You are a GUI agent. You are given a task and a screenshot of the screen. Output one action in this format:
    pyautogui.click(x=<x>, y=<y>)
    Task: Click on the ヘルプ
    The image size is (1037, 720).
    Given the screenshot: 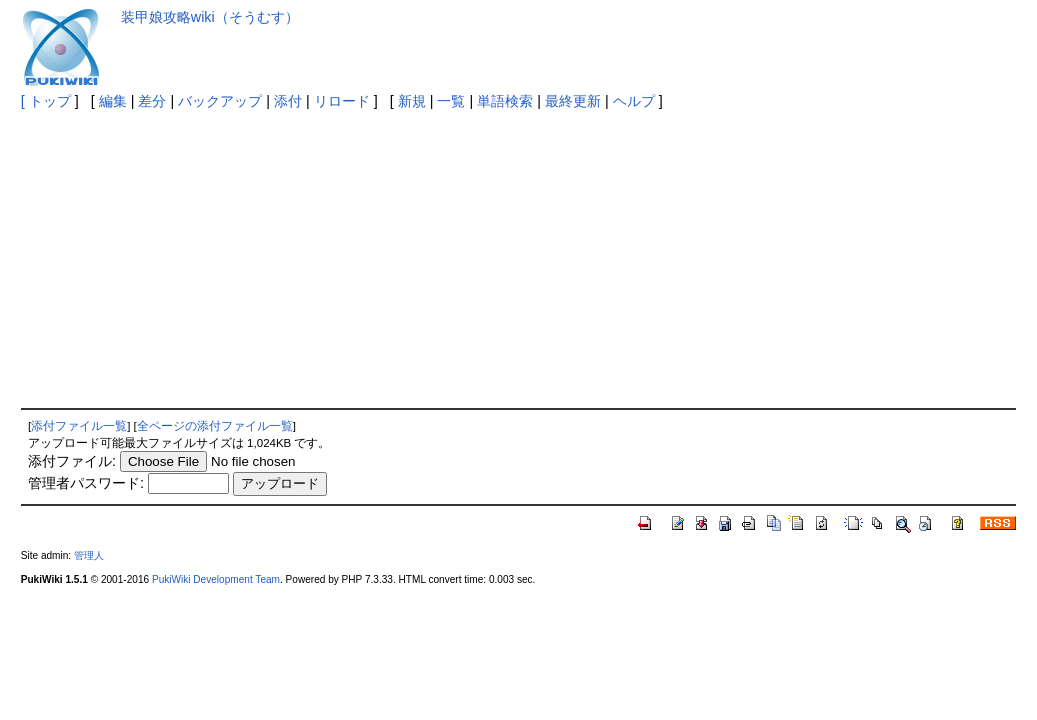 What is the action you would take?
    pyautogui.click(x=634, y=101)
    